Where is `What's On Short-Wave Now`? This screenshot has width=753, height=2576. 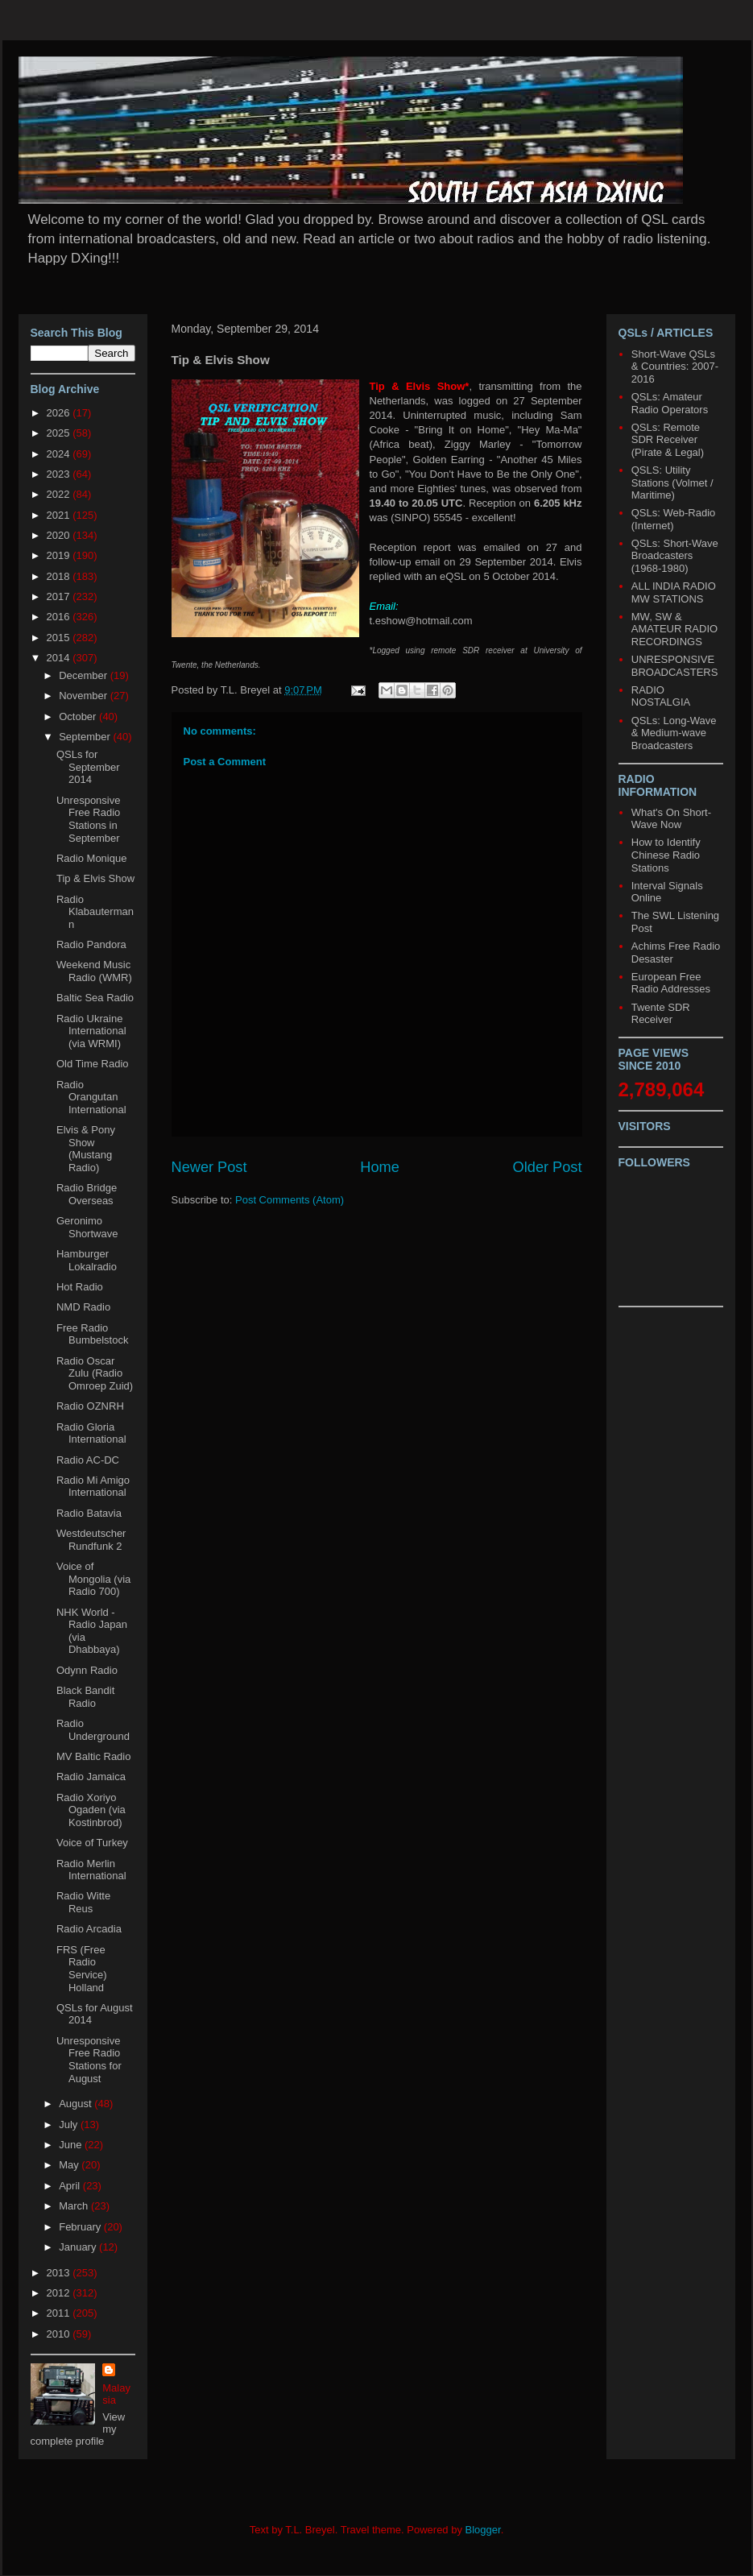
What's On Short-Wave Now is located at coordinates (671, 818).